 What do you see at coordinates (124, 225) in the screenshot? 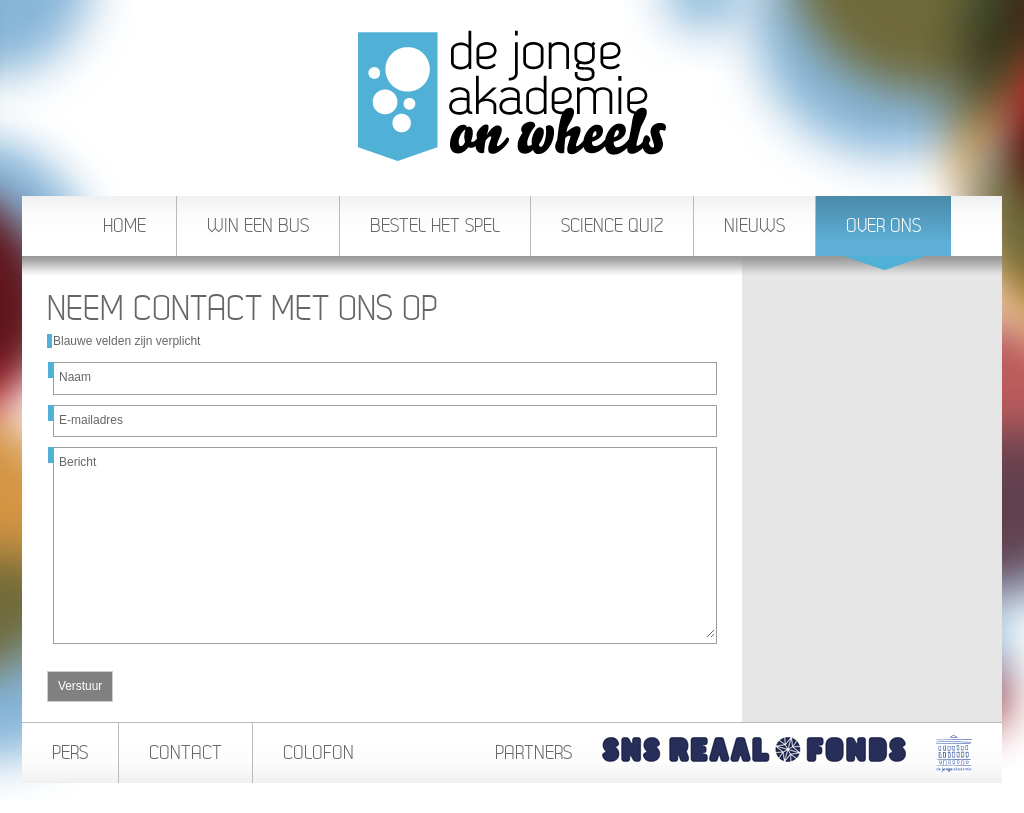
I see `Home` at bounding box center [124, 225].